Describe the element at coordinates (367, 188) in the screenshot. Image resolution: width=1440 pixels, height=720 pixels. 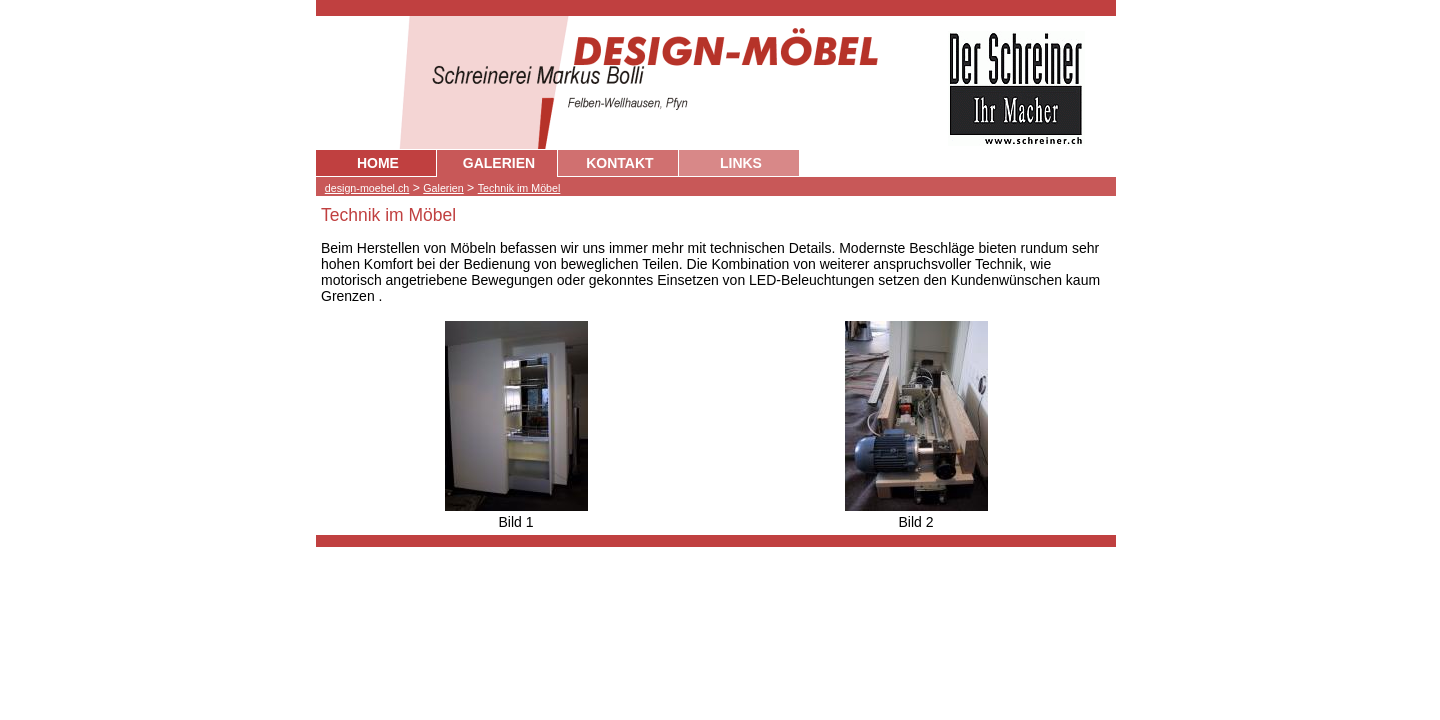
I see `design-moebel.ch` at that location.